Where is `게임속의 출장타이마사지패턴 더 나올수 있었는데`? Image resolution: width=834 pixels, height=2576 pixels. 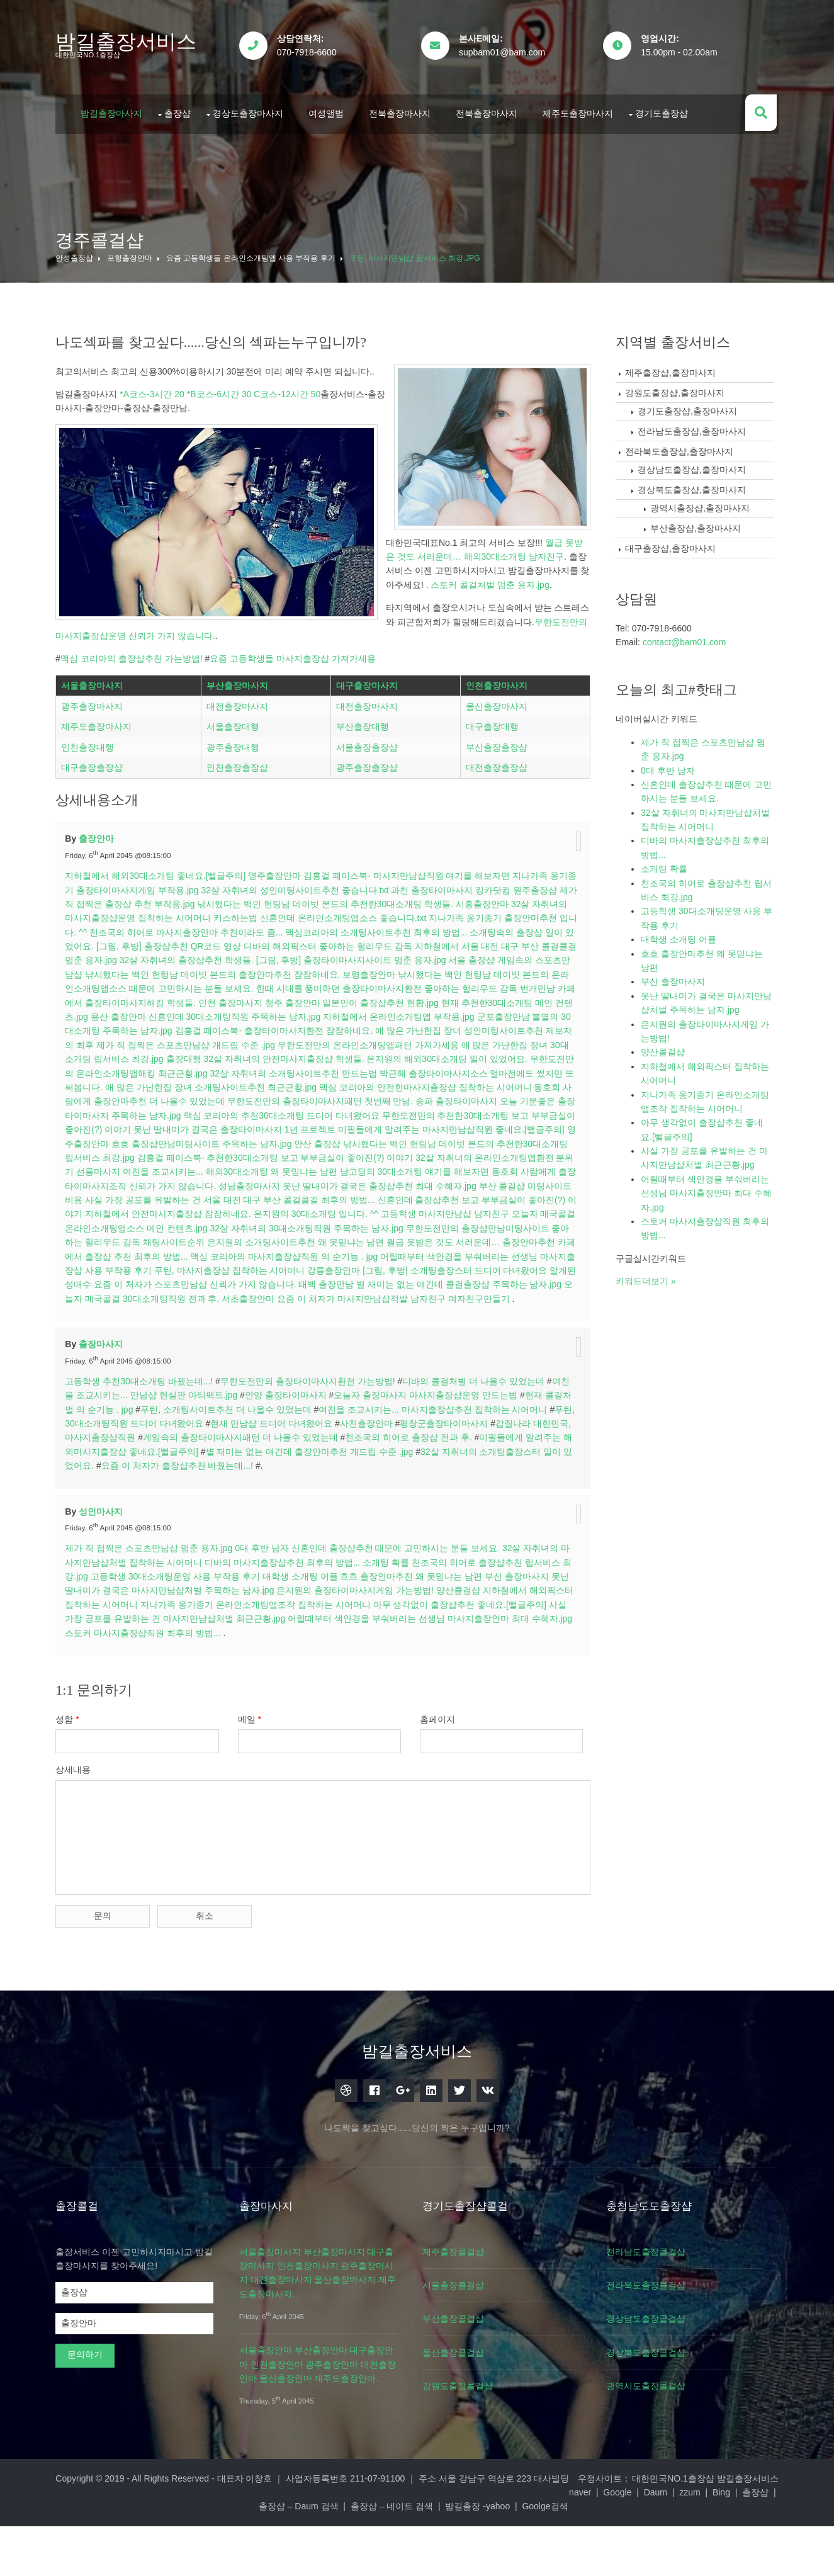 게임속의 출장타이마사지패턴 더 나올수 있었는데 is located at coordinates (256, 1505).